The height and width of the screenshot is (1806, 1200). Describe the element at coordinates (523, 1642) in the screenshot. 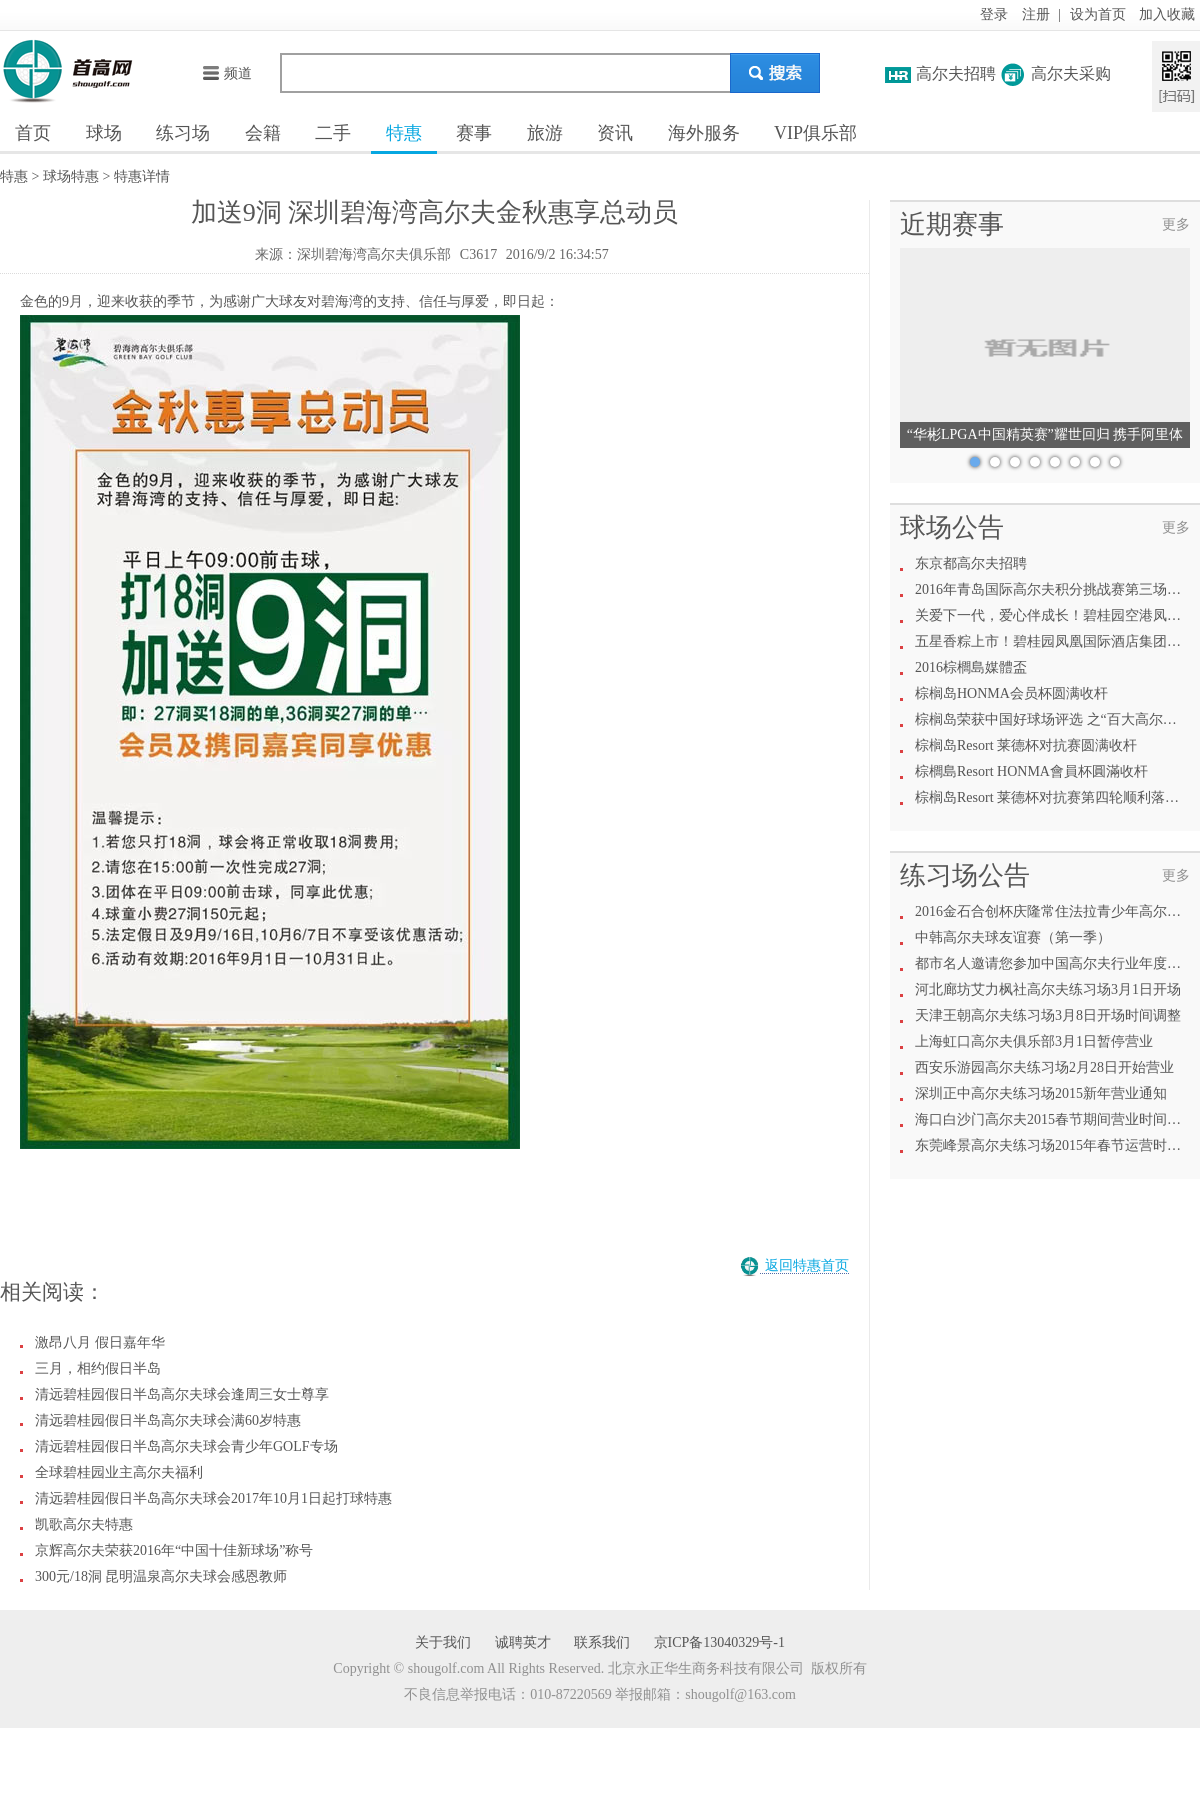

I see `诚聘英才` at that location.